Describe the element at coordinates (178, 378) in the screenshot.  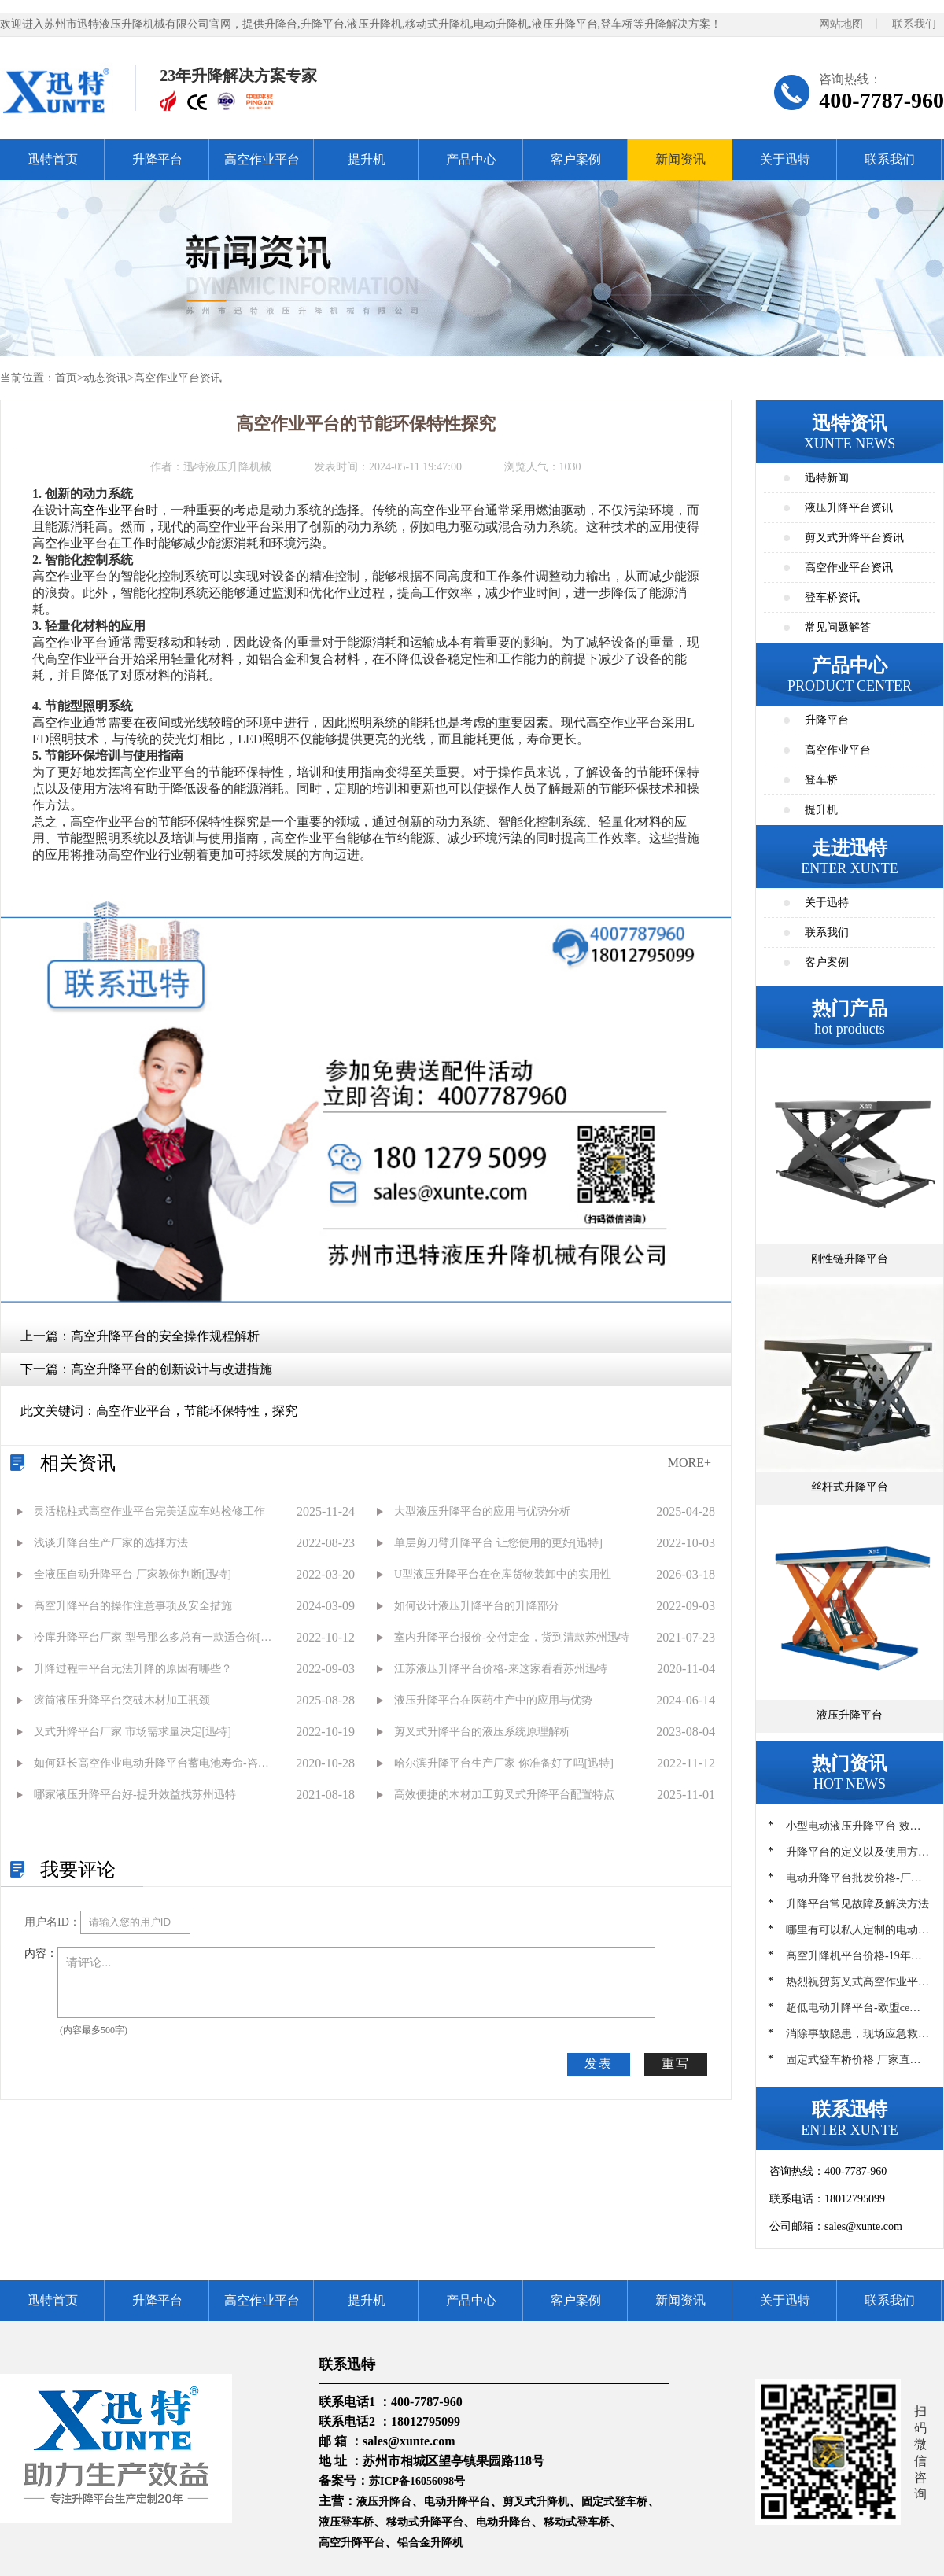
I see `高空作业平台资讯` at that location.